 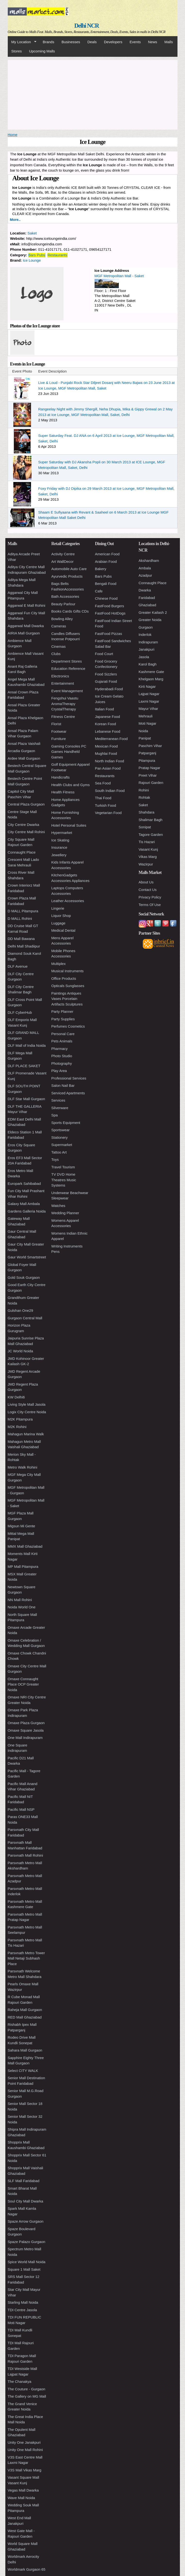 What do you see at coordinates (150, 620) in the screenshot?
I see `Greater Noida` at bounding box center [150, 620].